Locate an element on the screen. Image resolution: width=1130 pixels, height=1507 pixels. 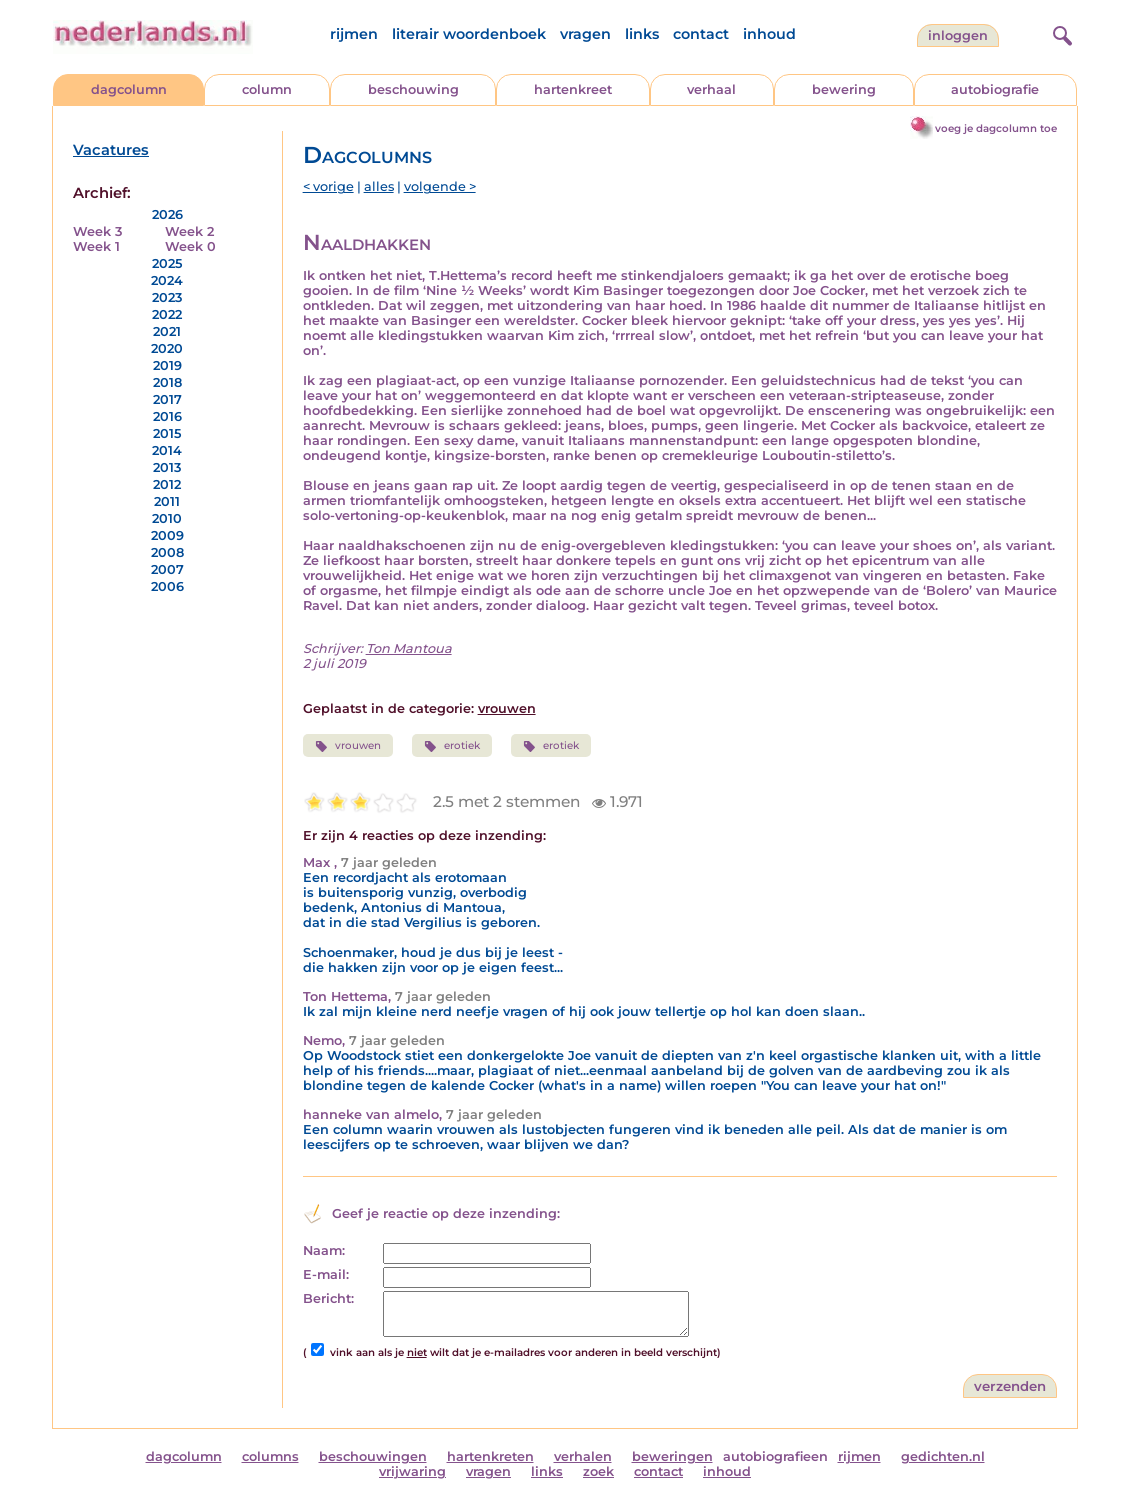
Ton Mantoua is located at coordinates (409, 648).